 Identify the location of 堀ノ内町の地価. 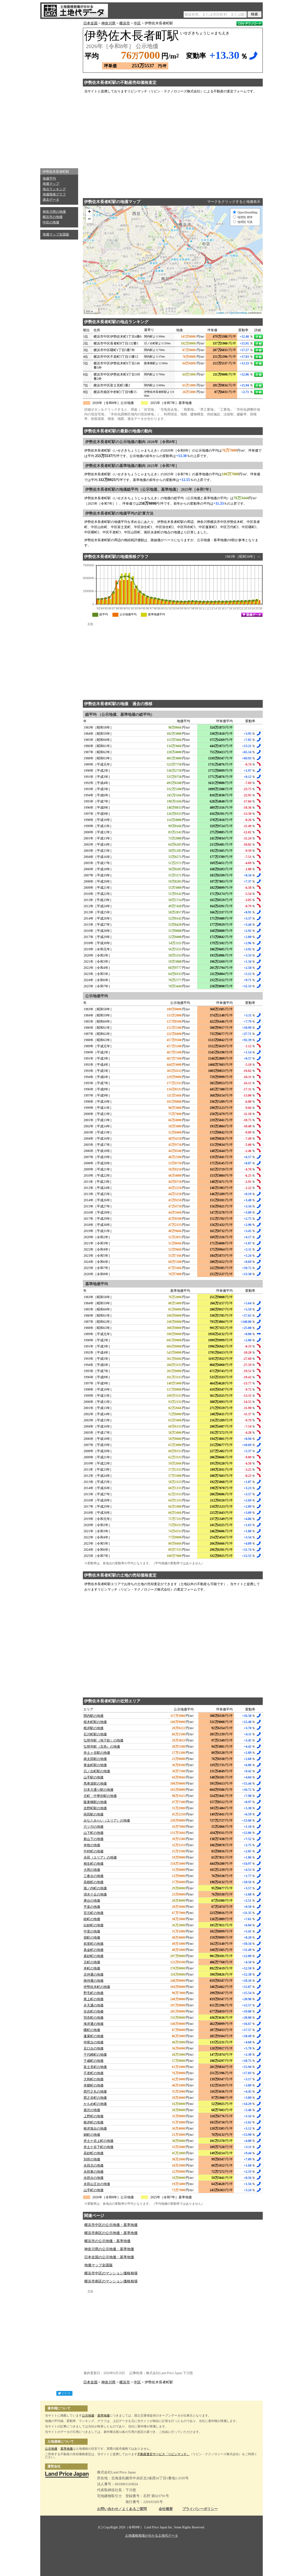
(95, 1888).